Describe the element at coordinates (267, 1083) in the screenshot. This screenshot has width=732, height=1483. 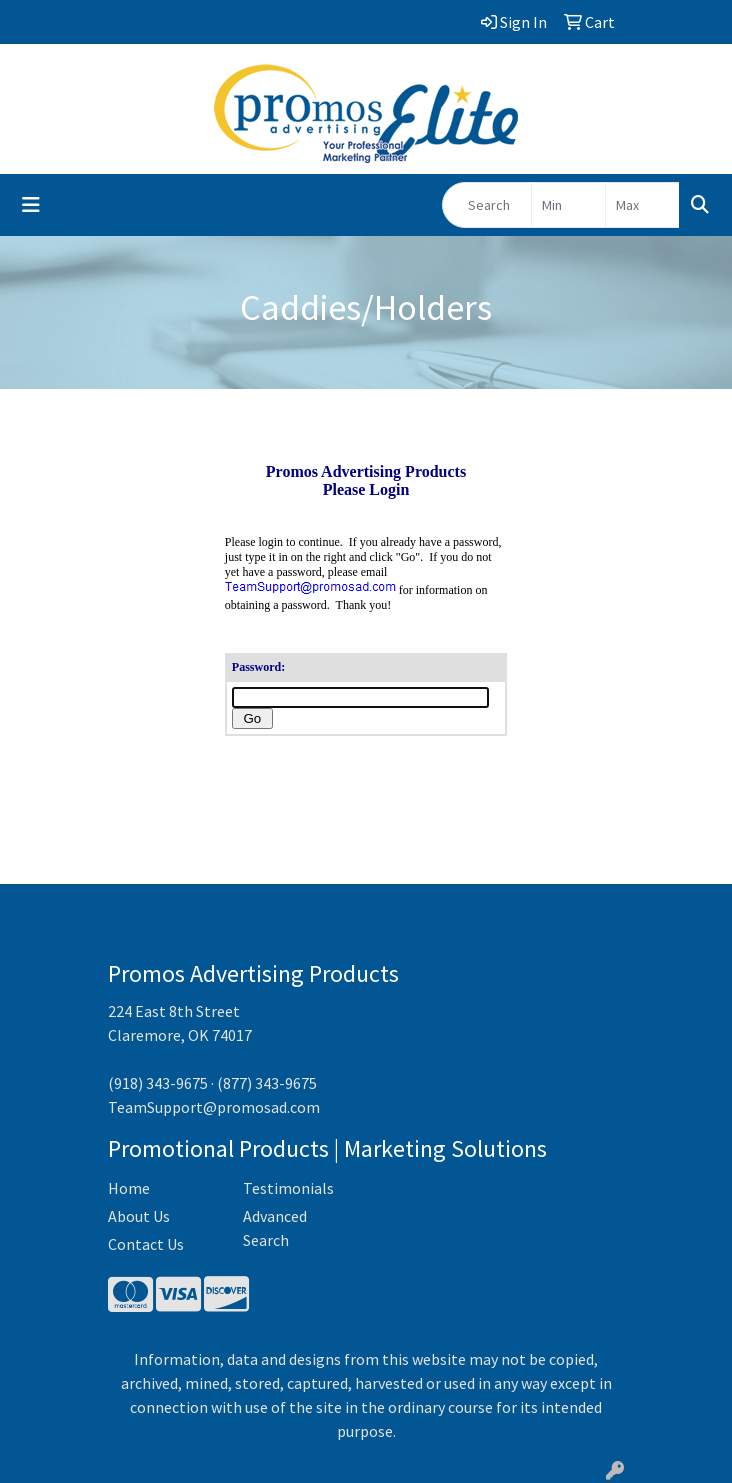
I see `(877) 343-9675` at that location.